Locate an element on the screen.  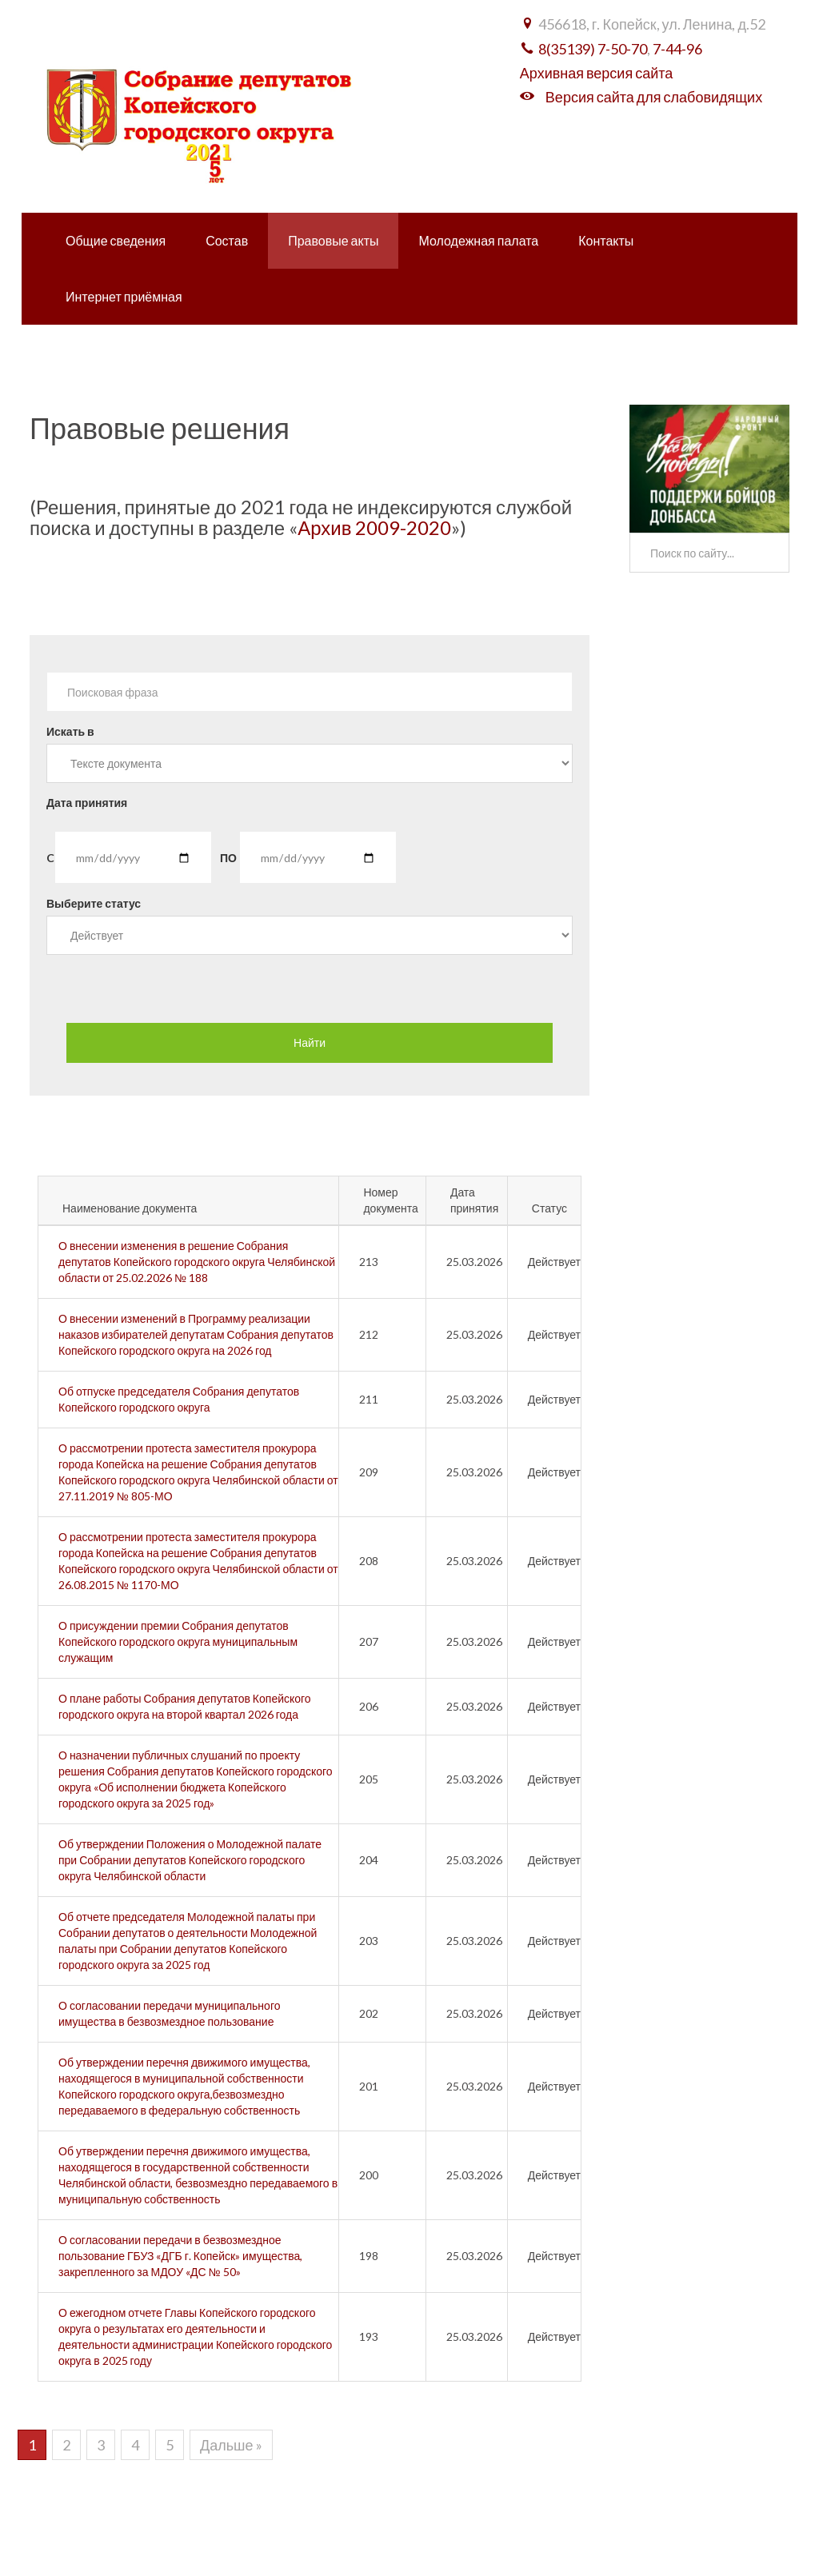
7-44-96 is located at coordinates (677, 49).